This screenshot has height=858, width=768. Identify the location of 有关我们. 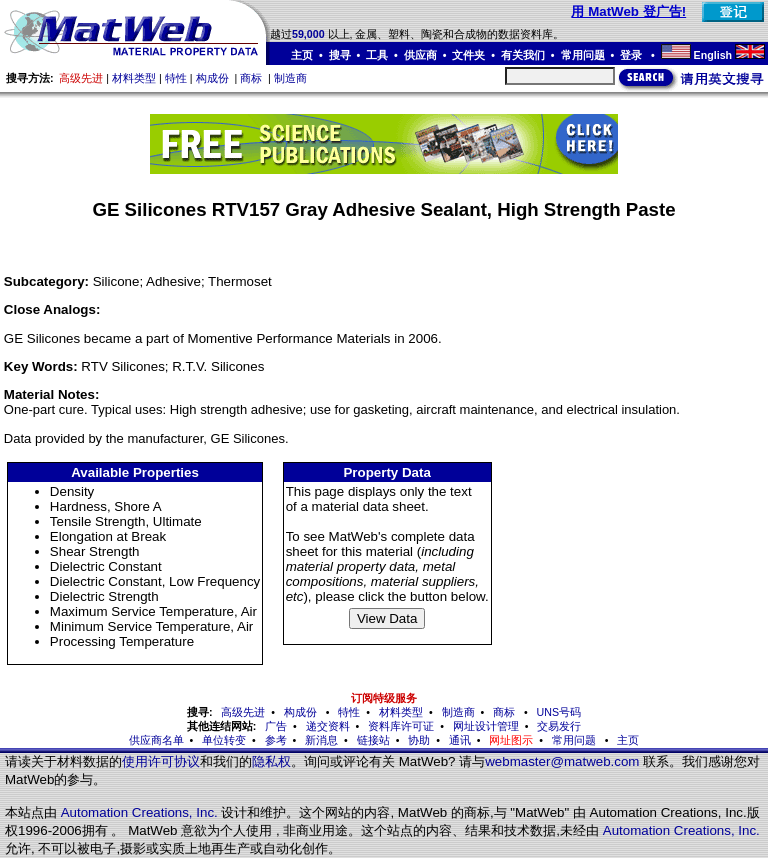
(523, 55).